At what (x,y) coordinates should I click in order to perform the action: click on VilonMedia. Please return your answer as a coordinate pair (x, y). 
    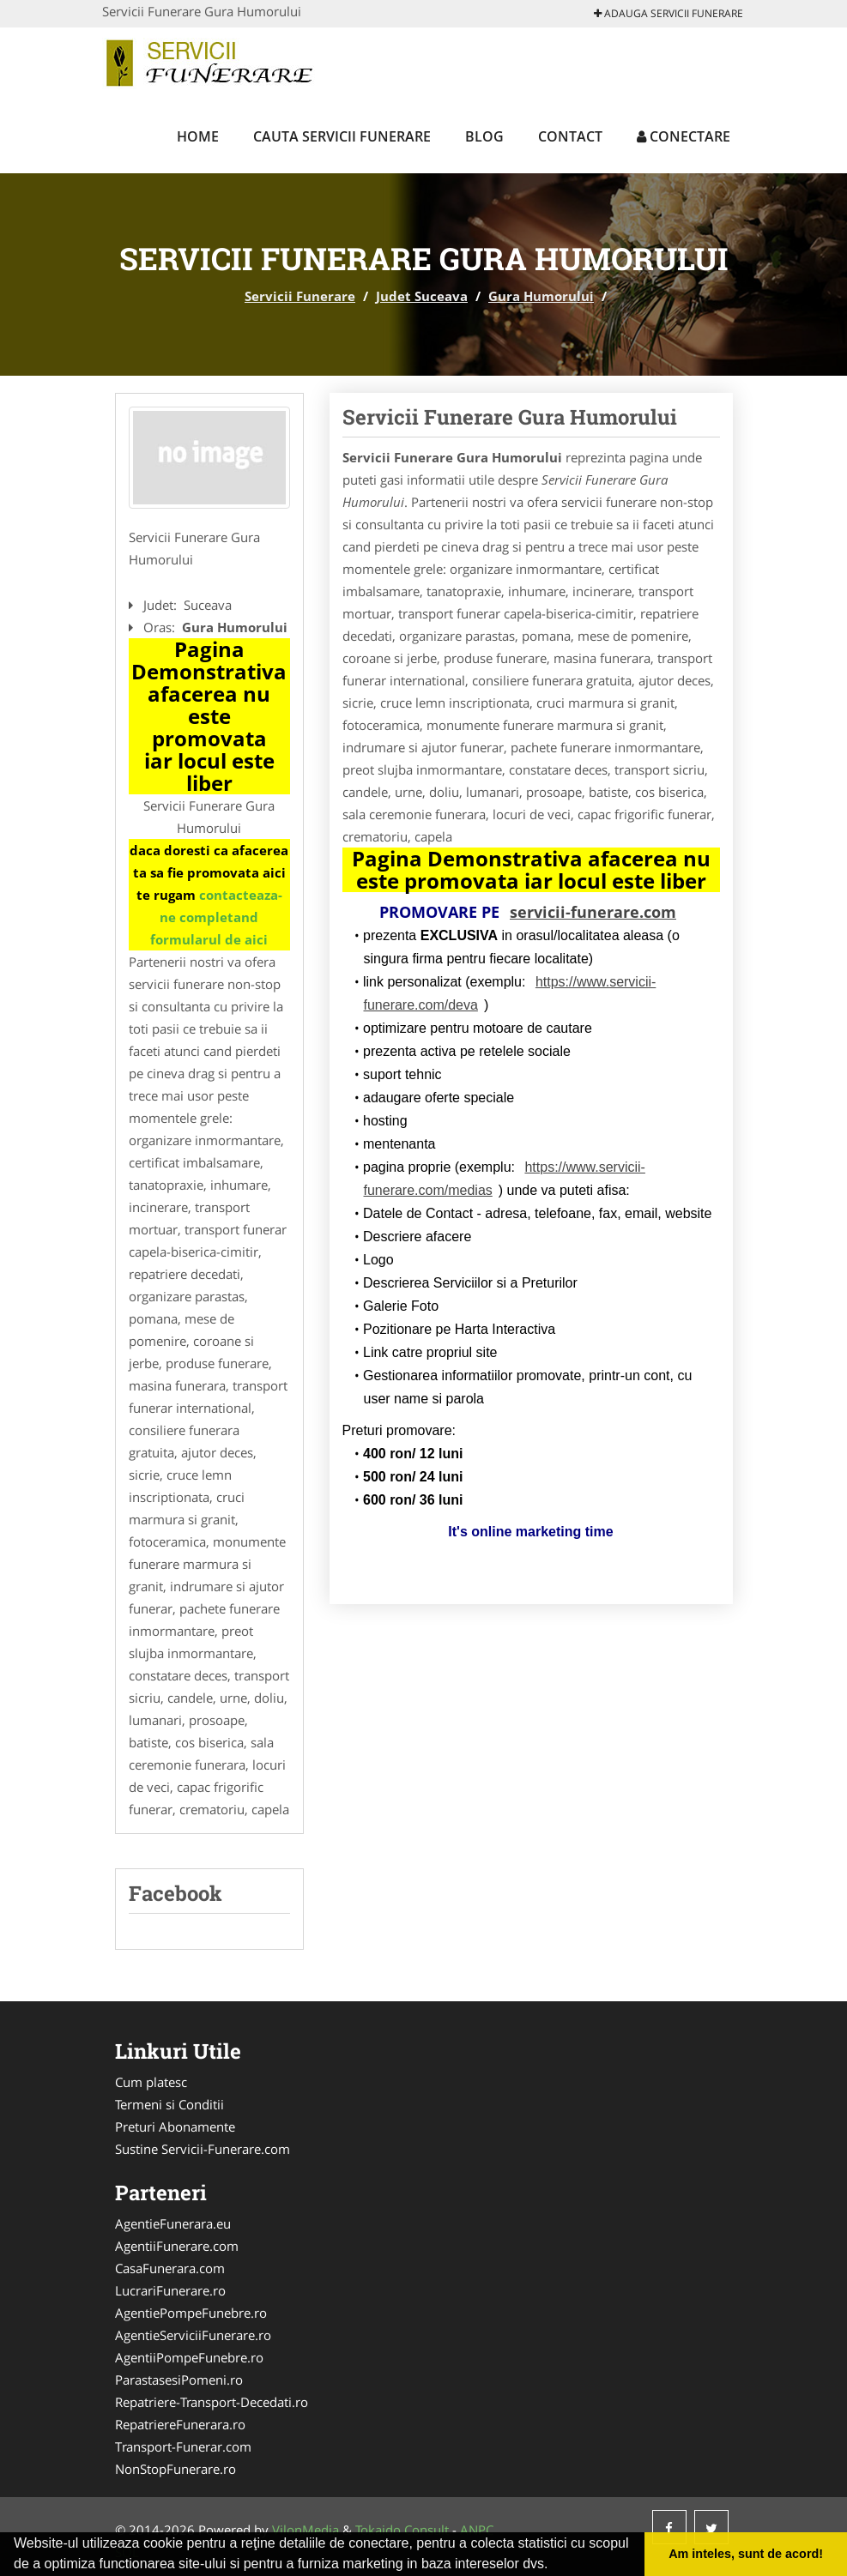
    Looking at the image, I should click on (305, 2529).